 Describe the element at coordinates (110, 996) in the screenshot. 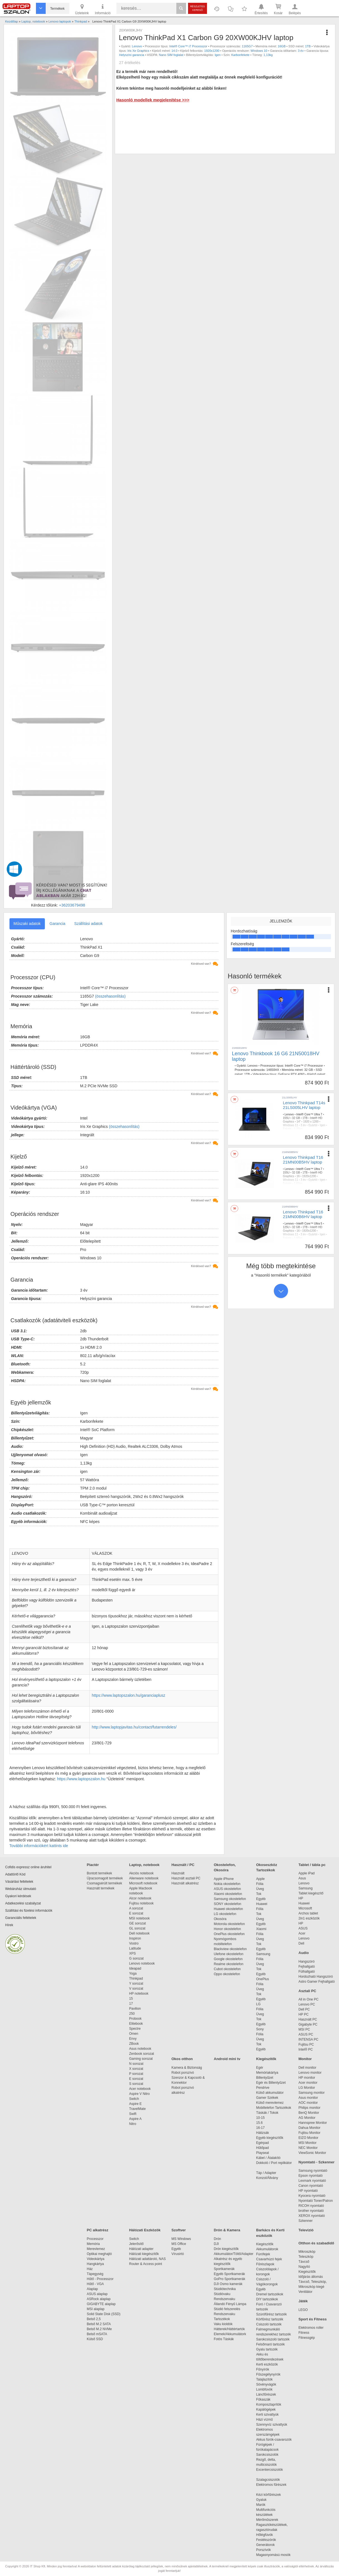

I see `(összehasonlítás)` at that location.